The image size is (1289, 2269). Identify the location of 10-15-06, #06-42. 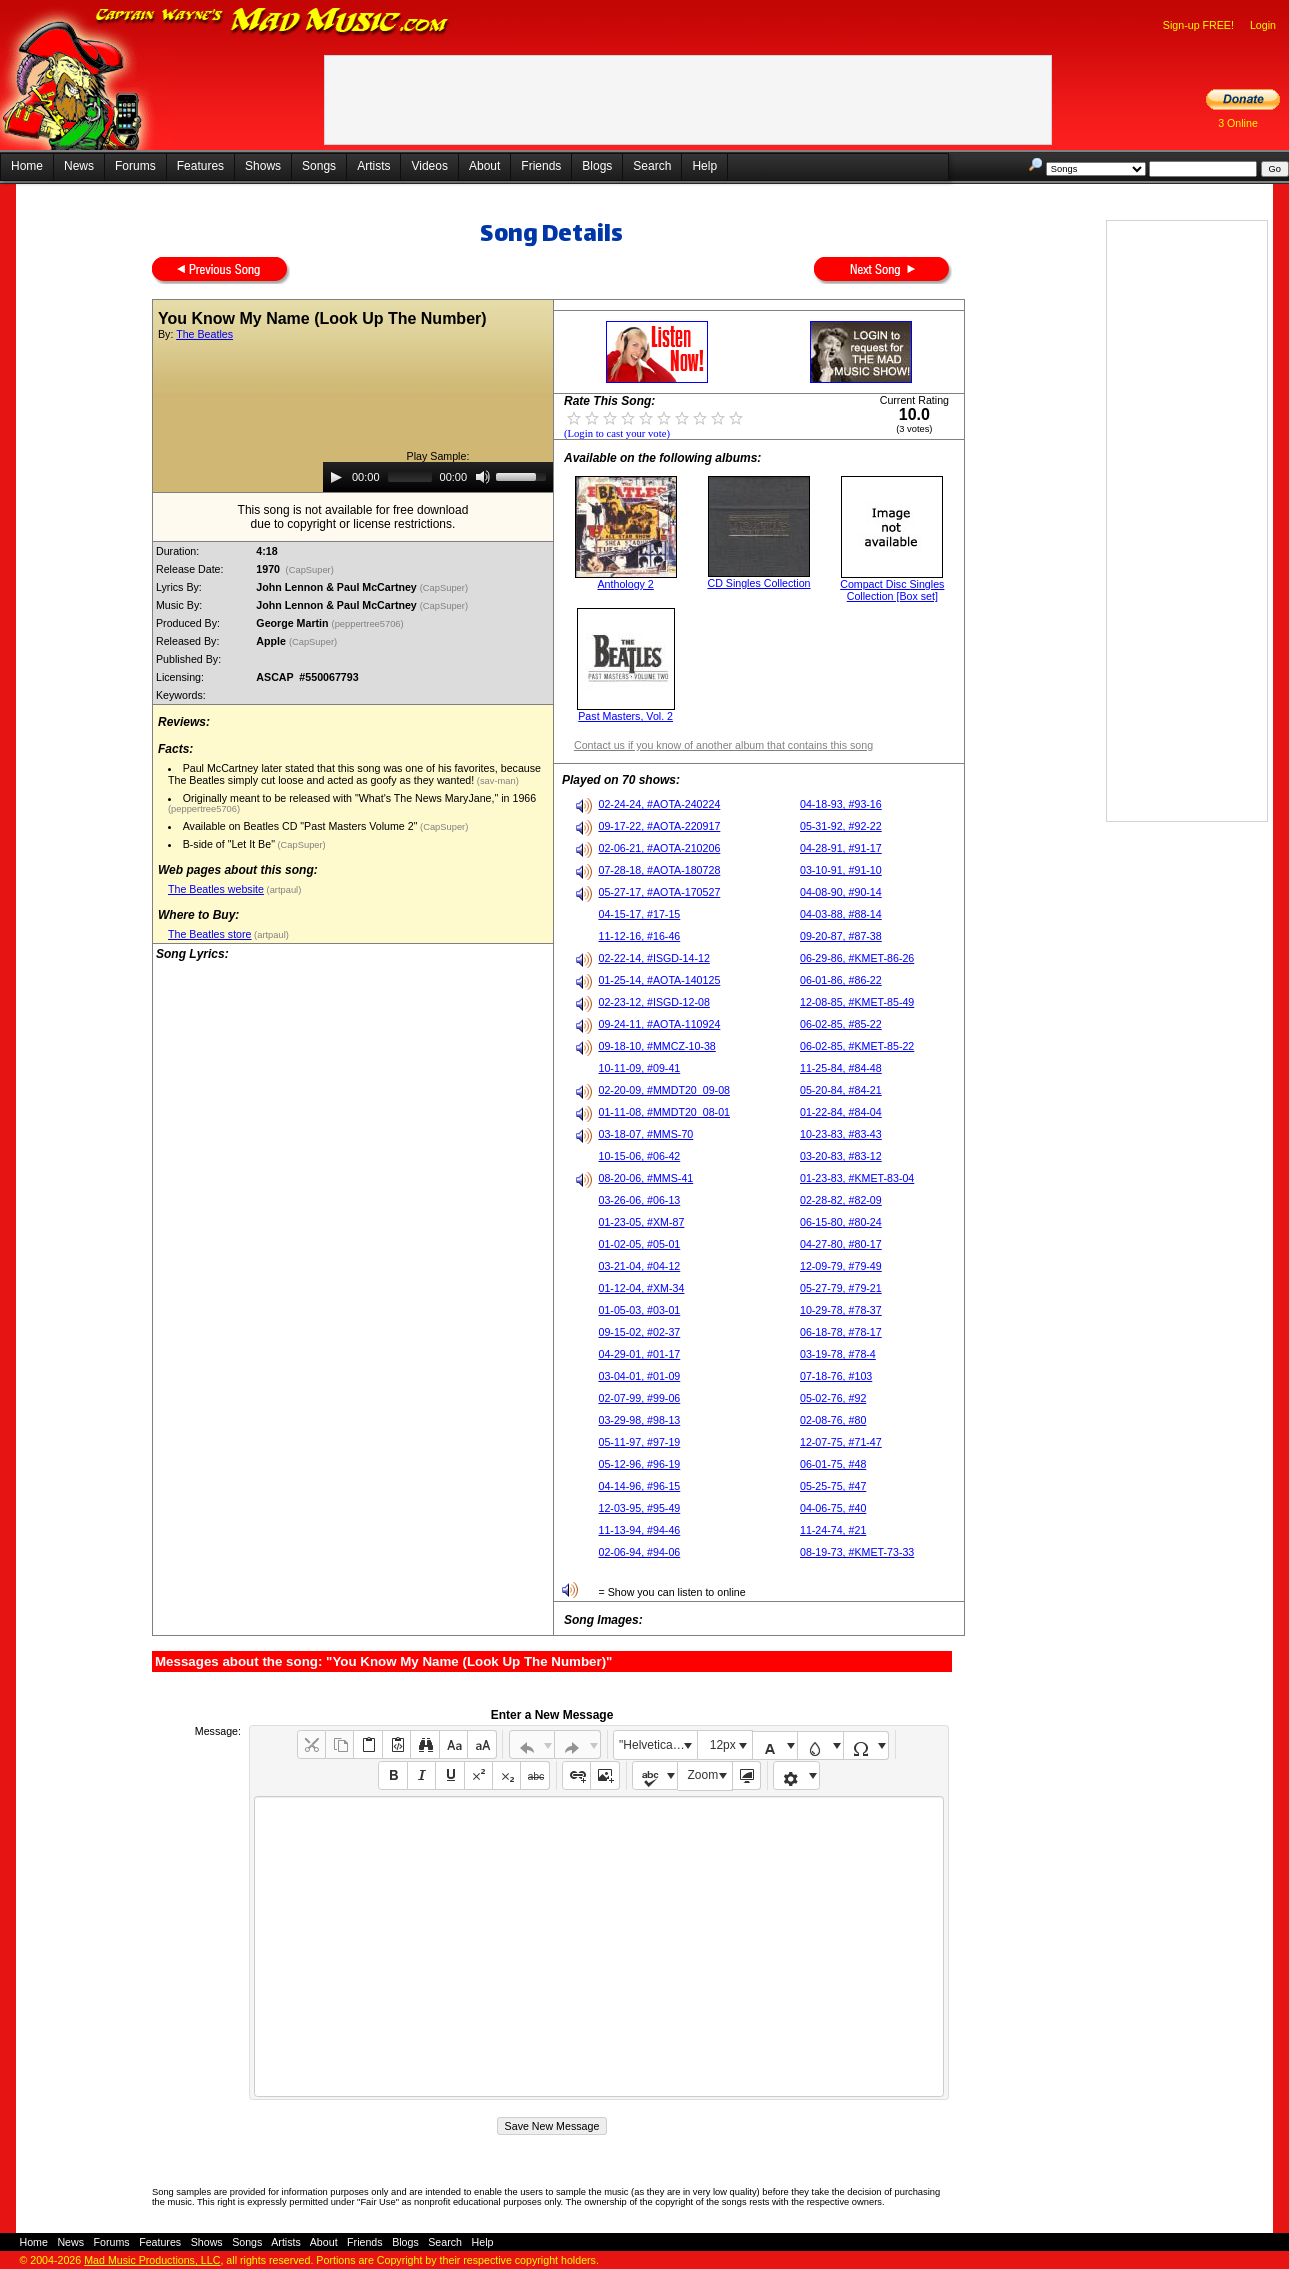
(639, 1156).